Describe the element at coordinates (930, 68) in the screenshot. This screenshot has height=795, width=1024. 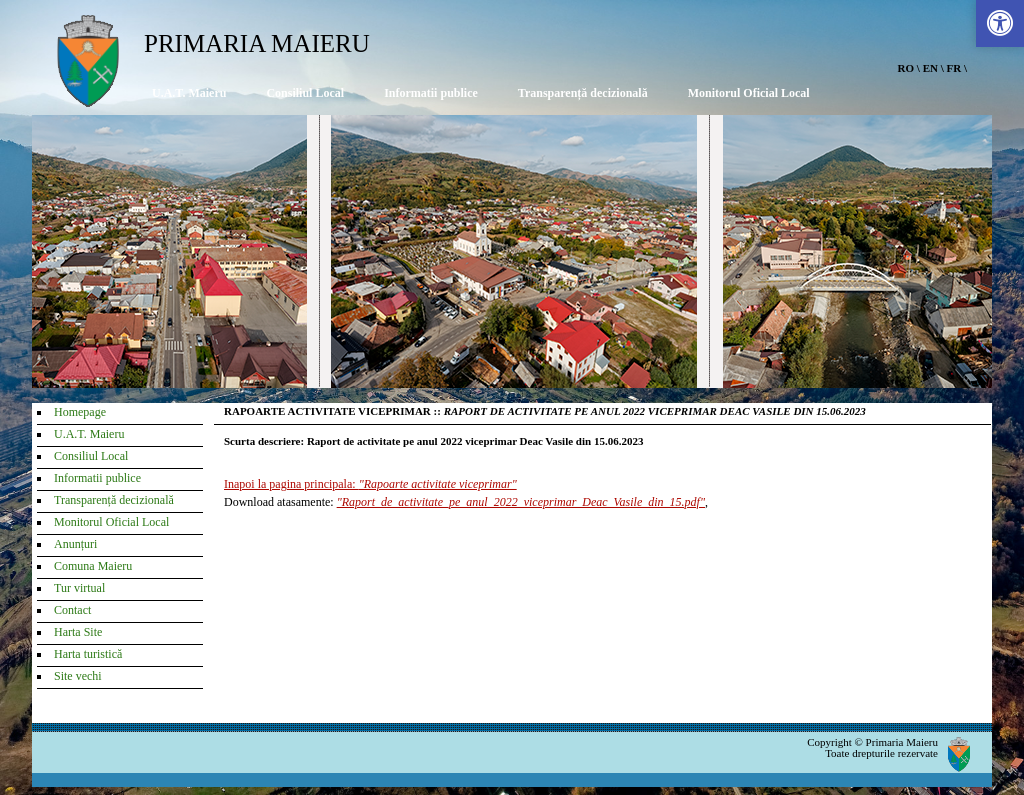
I see `EN` at that location.